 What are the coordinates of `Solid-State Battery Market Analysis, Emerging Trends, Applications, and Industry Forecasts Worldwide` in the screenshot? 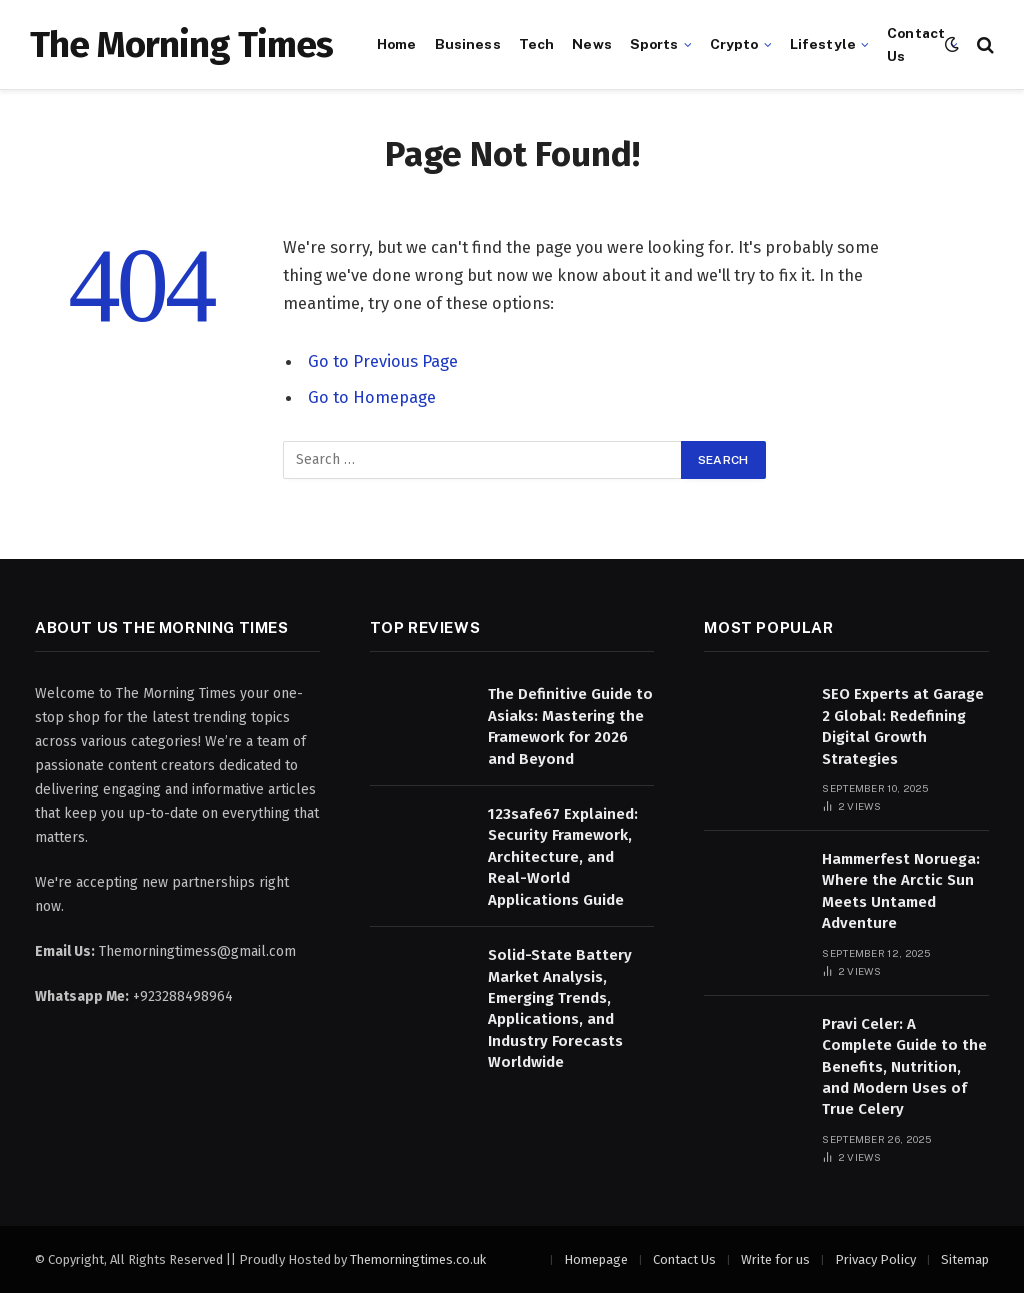 It's located at (560, 1008).